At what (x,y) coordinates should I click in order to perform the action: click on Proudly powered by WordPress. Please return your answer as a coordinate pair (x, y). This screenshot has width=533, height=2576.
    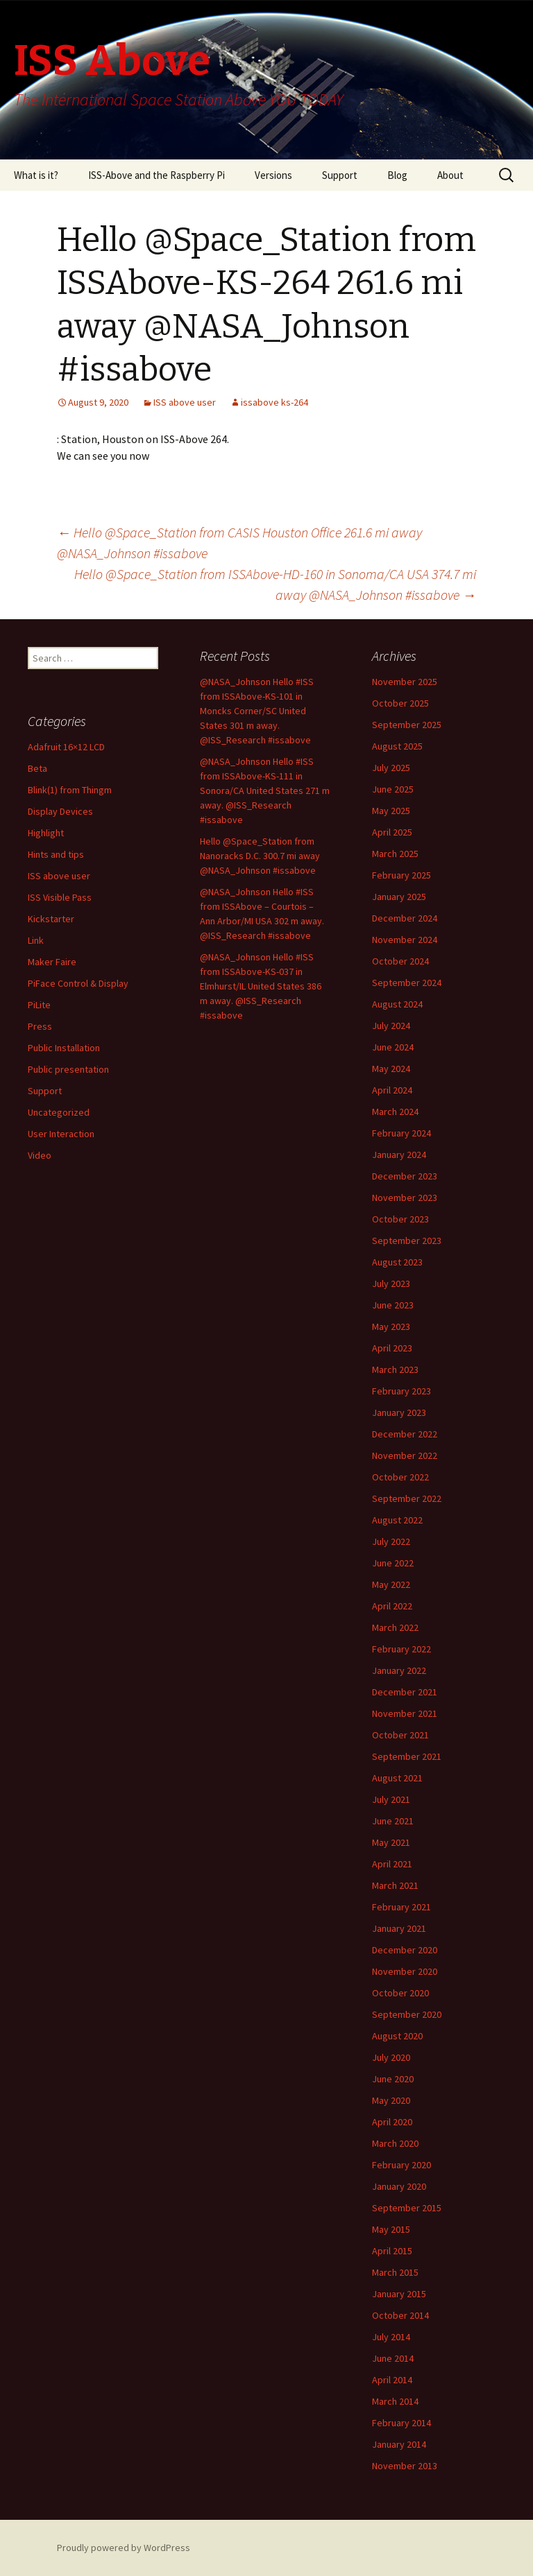
    Looking at the image, I should click on (123, 2547).